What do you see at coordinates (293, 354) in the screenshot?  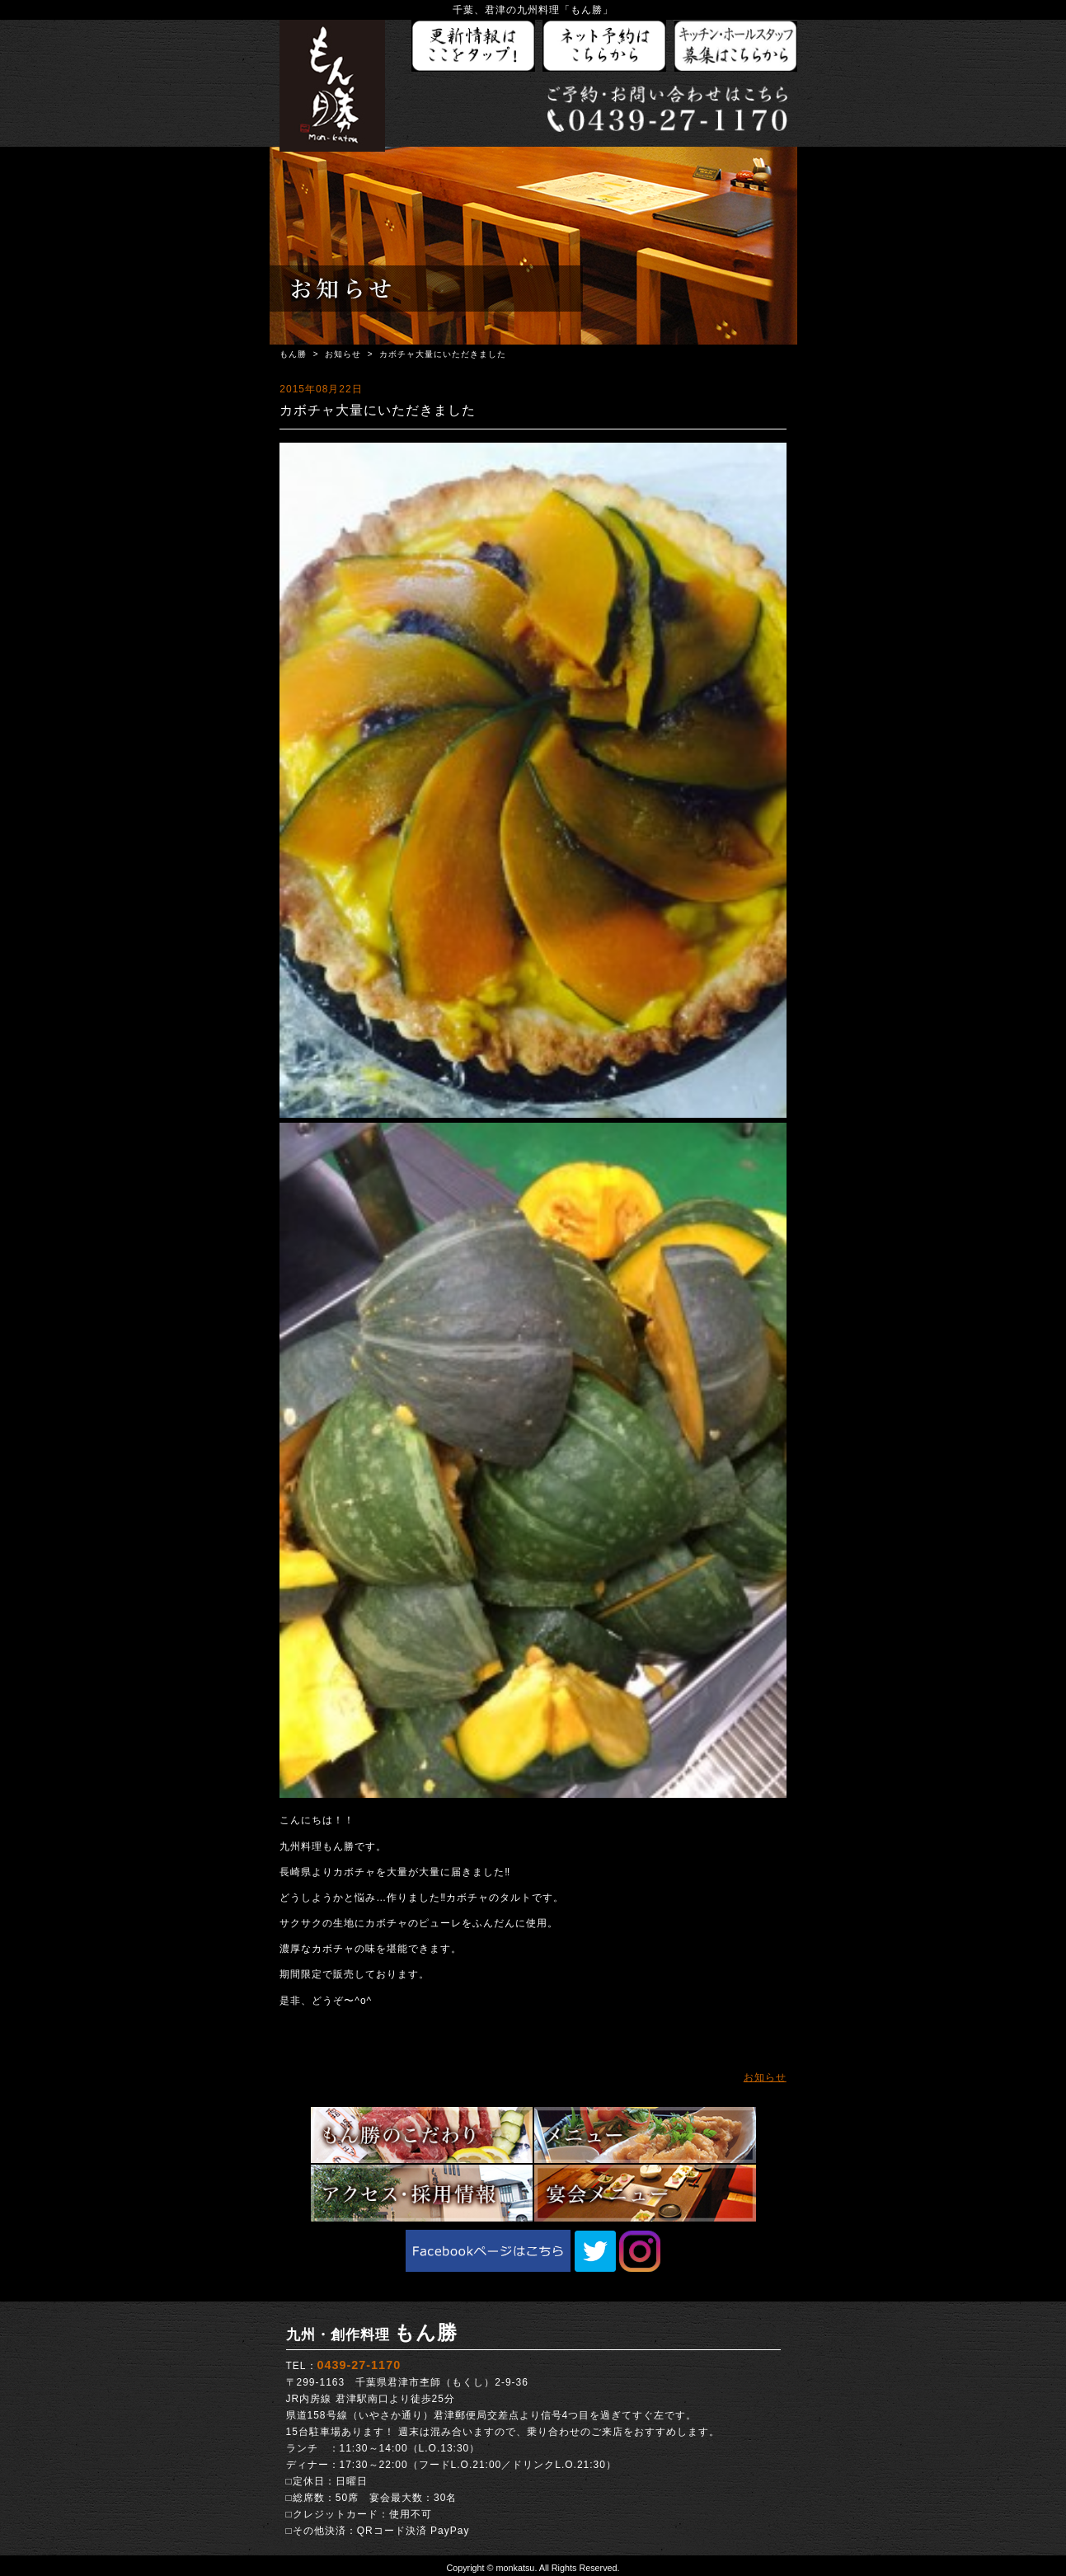 I see `もん勝` at bounding box center [293, 354].